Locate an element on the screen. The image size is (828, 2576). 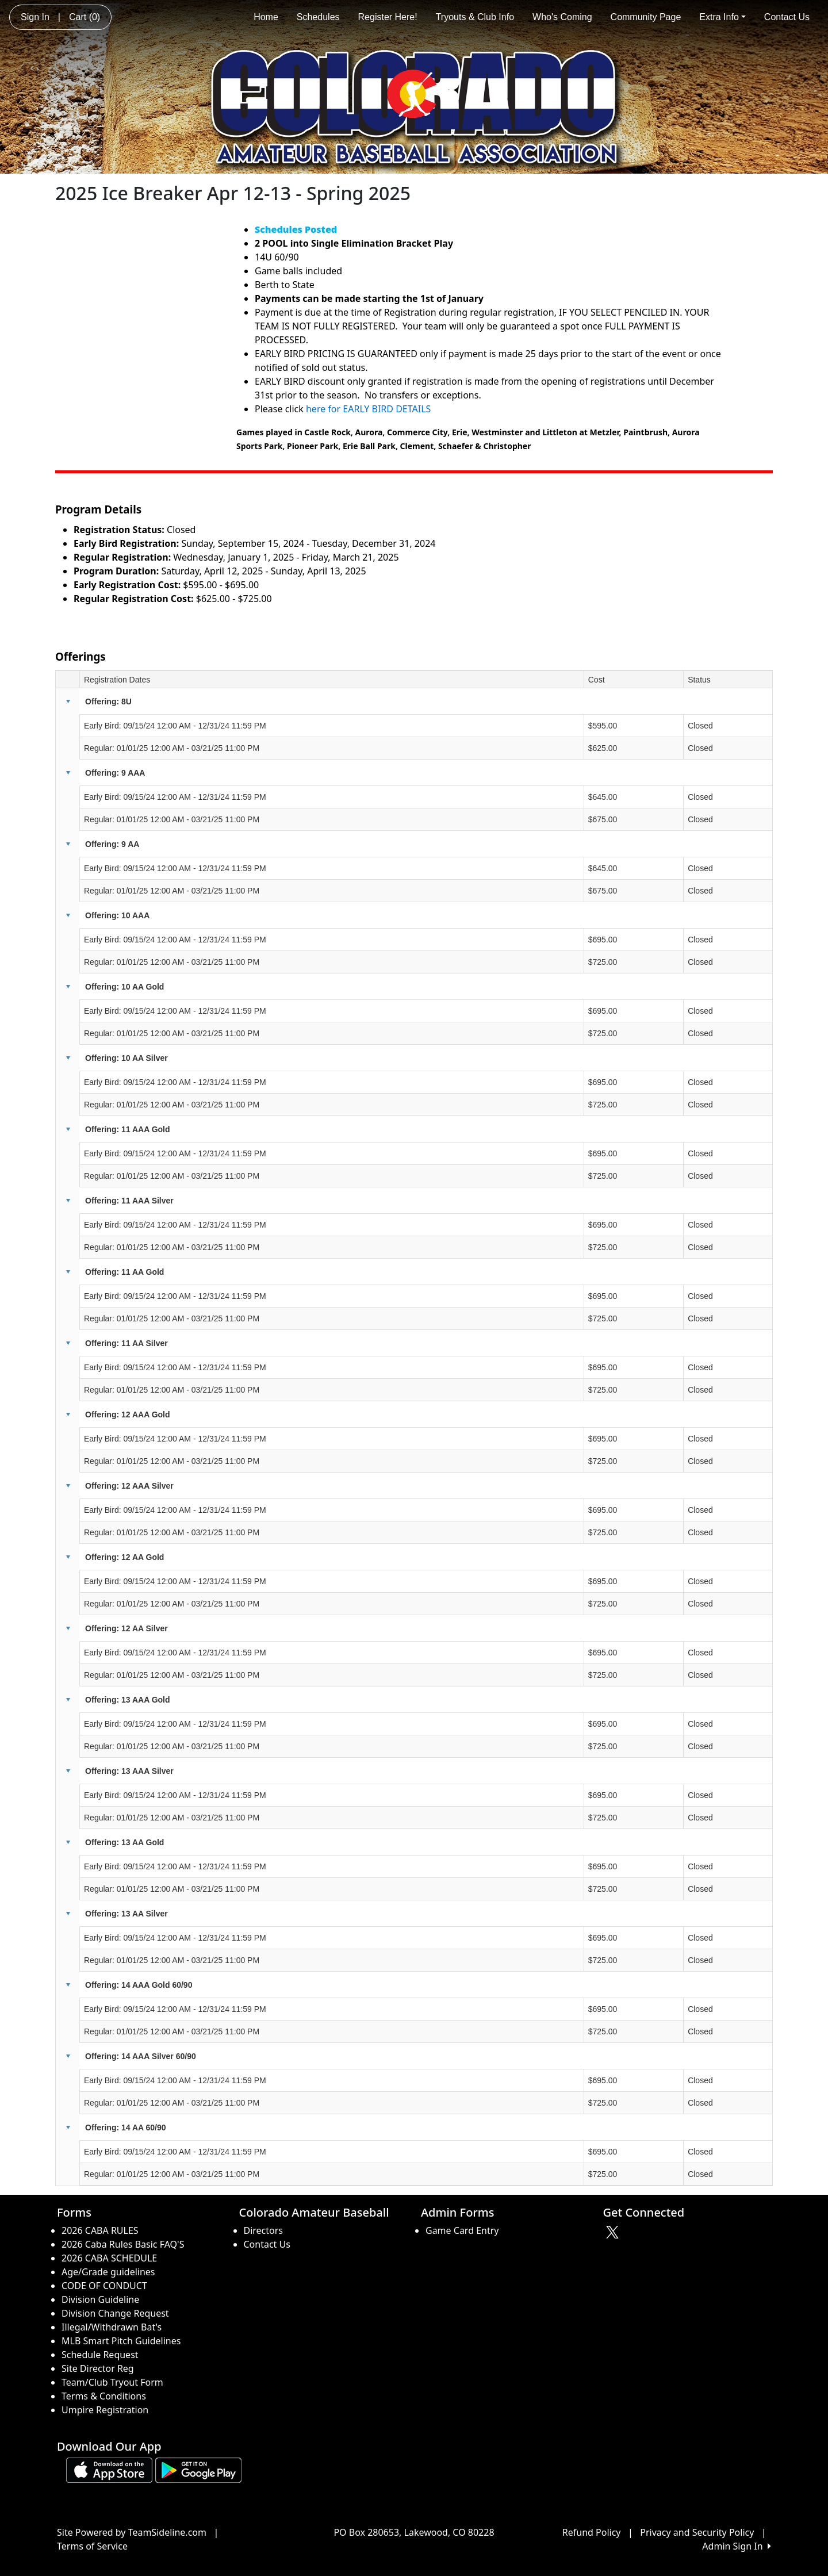
Schedule Request is located at coordinates (100, 2354).